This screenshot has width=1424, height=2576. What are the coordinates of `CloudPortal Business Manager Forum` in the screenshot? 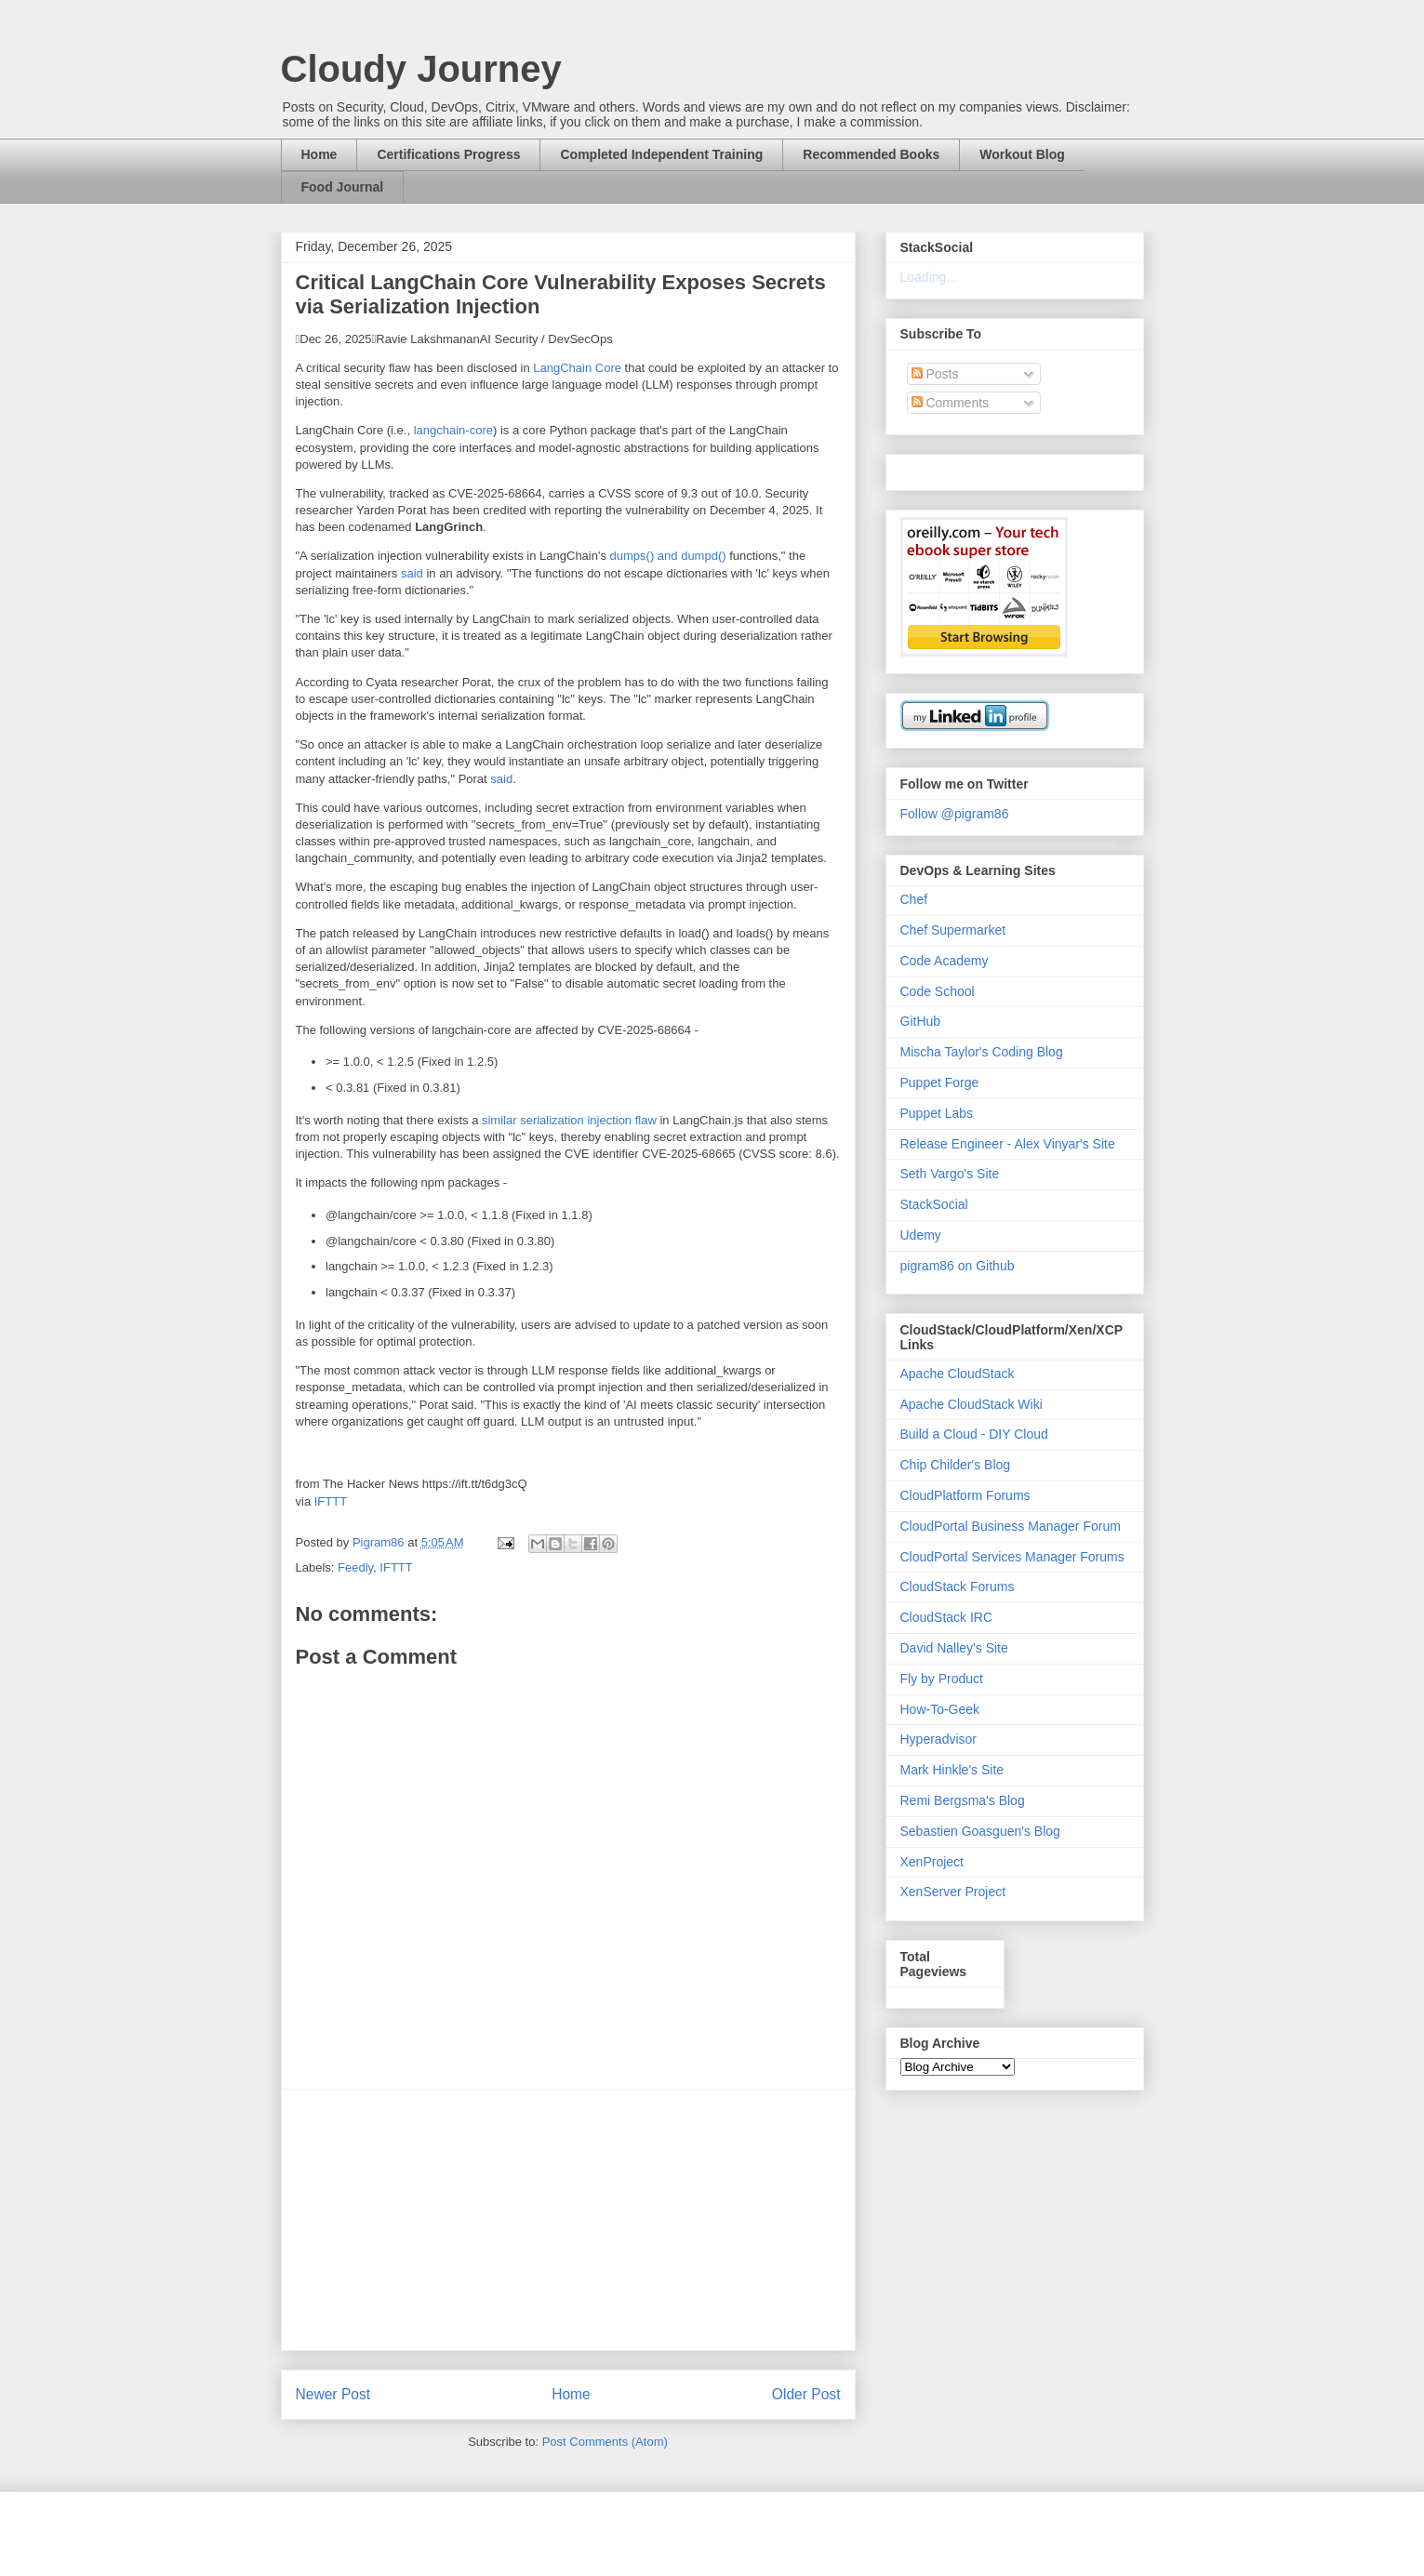 It's located at (1010, 1526).